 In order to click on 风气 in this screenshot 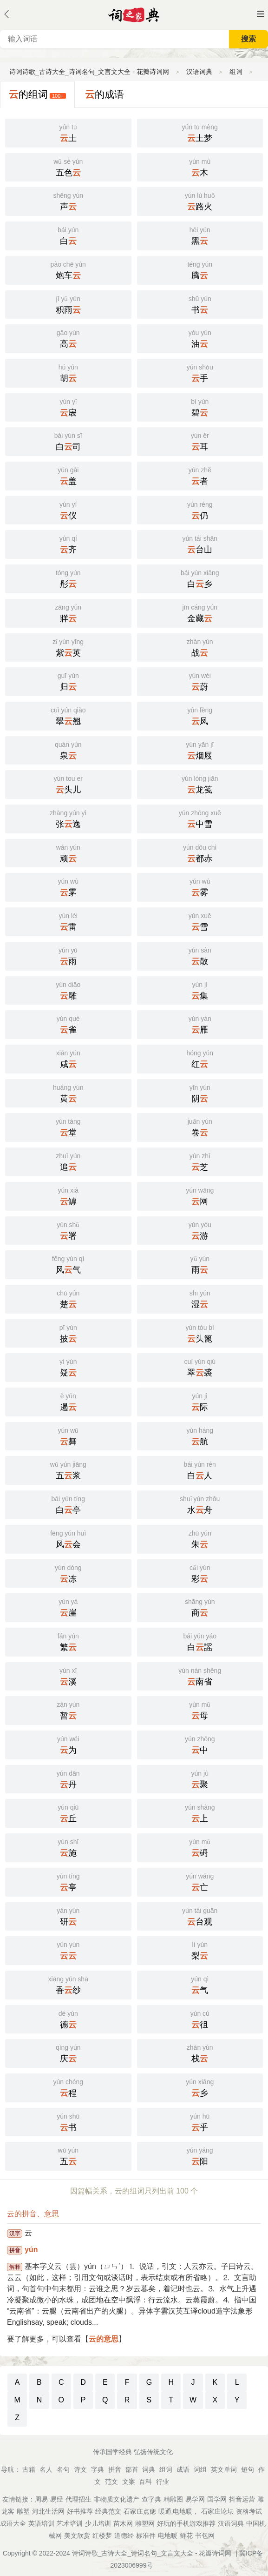, I will do `click(68, 1264)`.